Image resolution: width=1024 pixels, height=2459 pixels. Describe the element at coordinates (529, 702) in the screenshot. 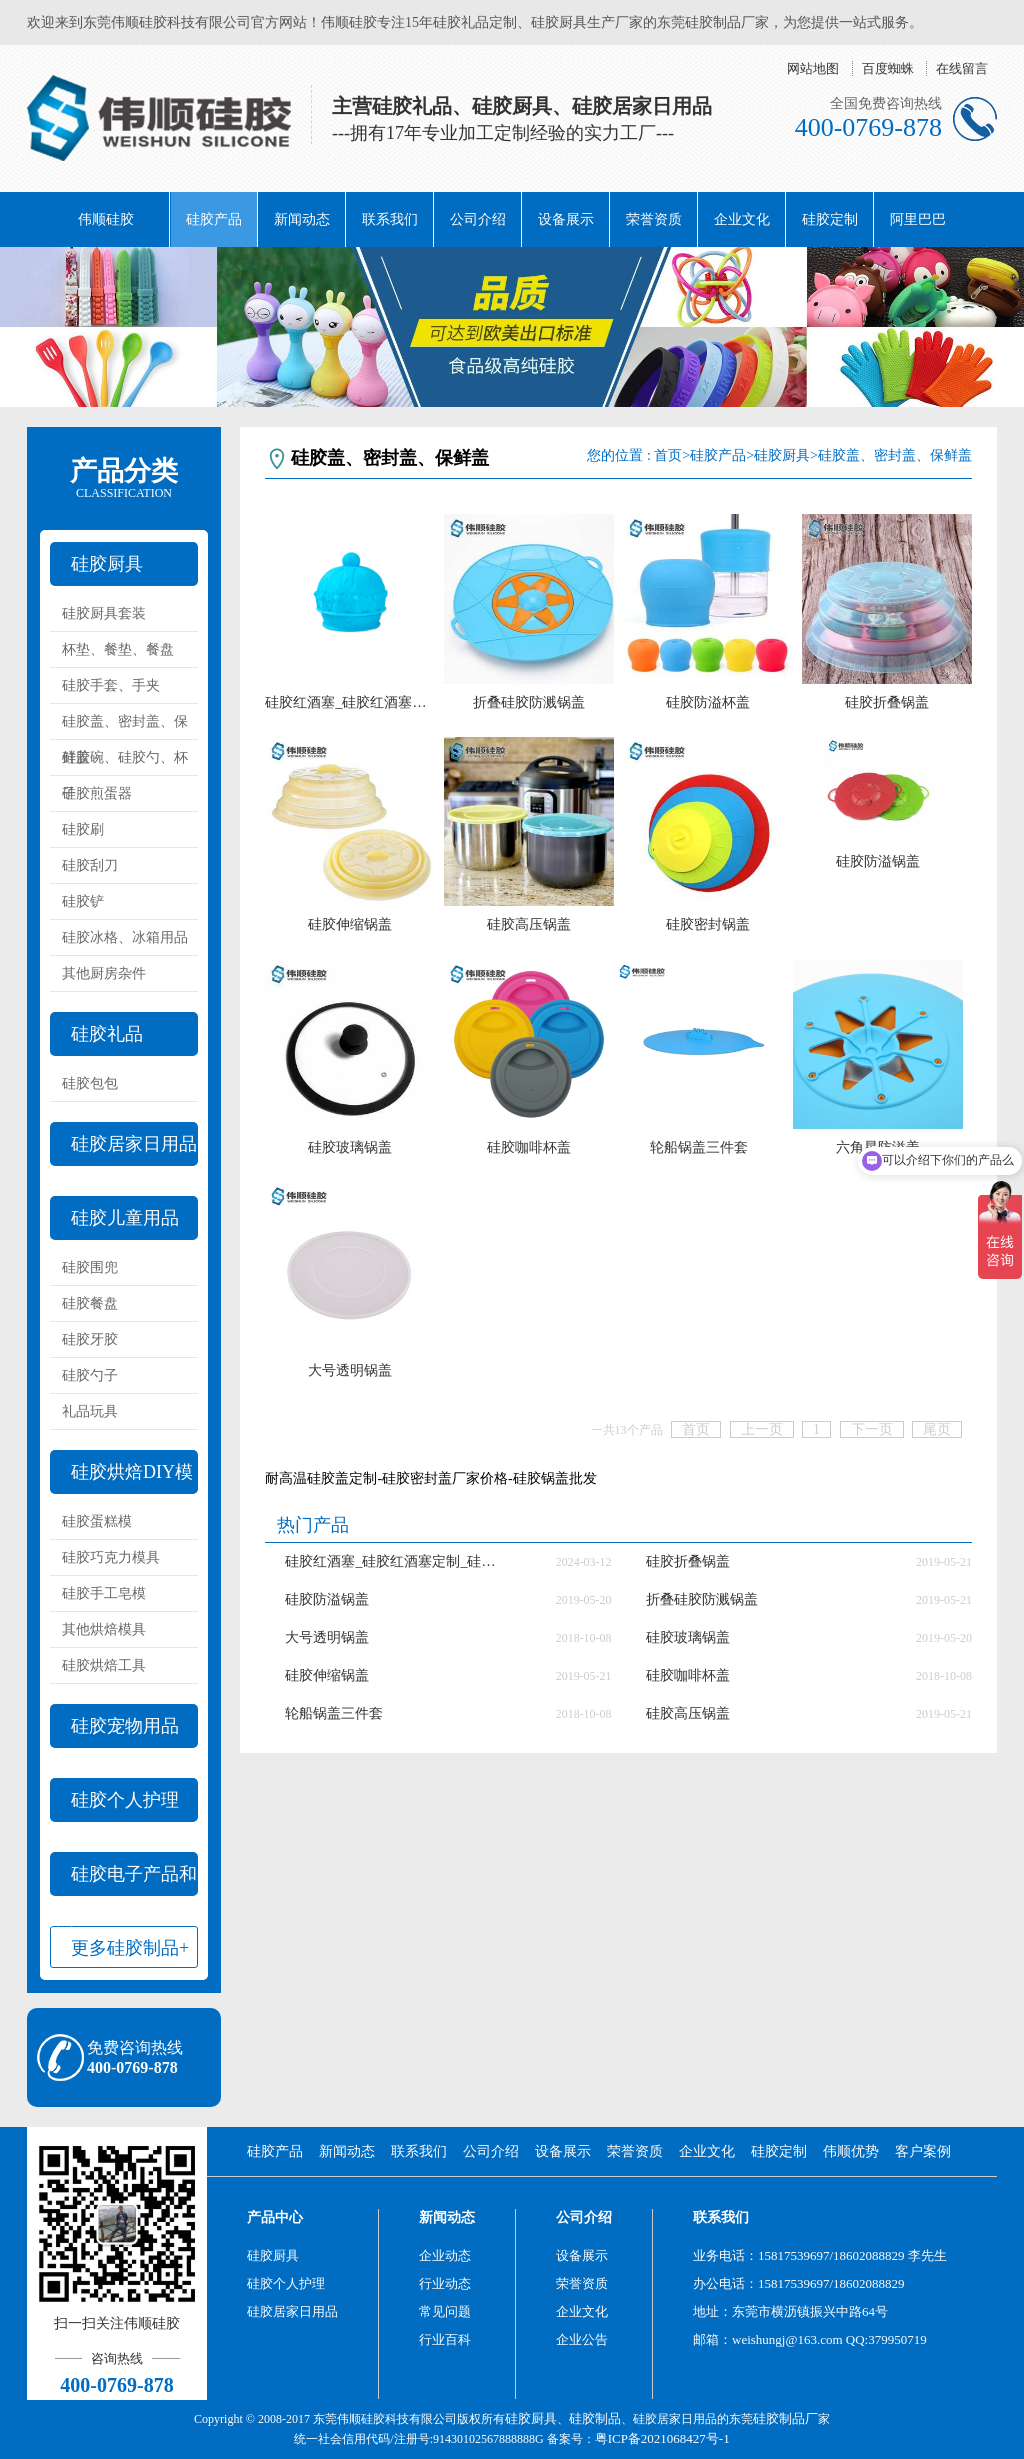

I see `折叠硅胶防溅锅盖` at that location.